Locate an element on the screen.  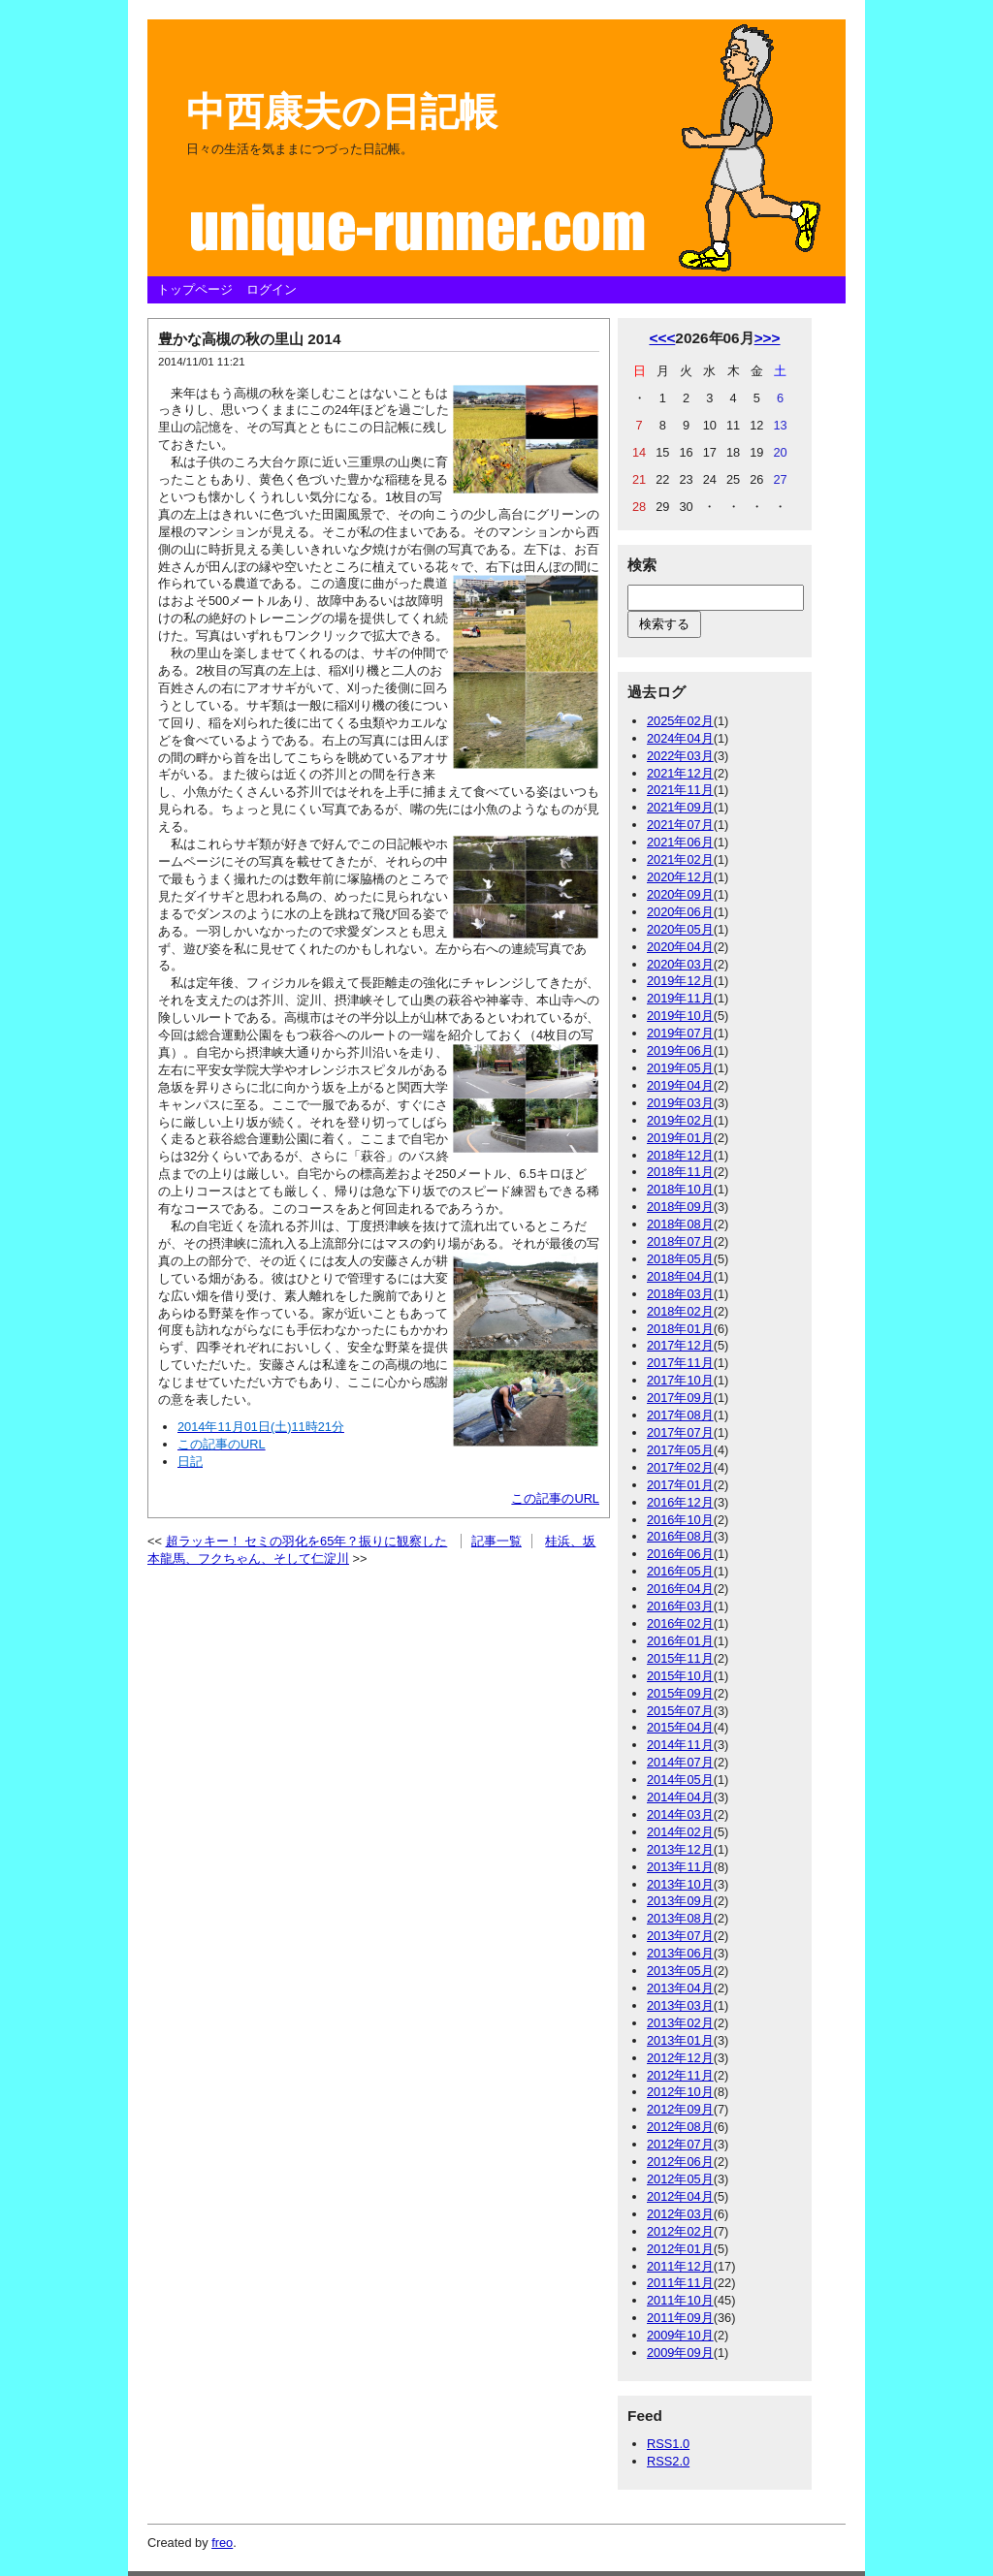
2012年12月 is located at coordinates (680, 2058).